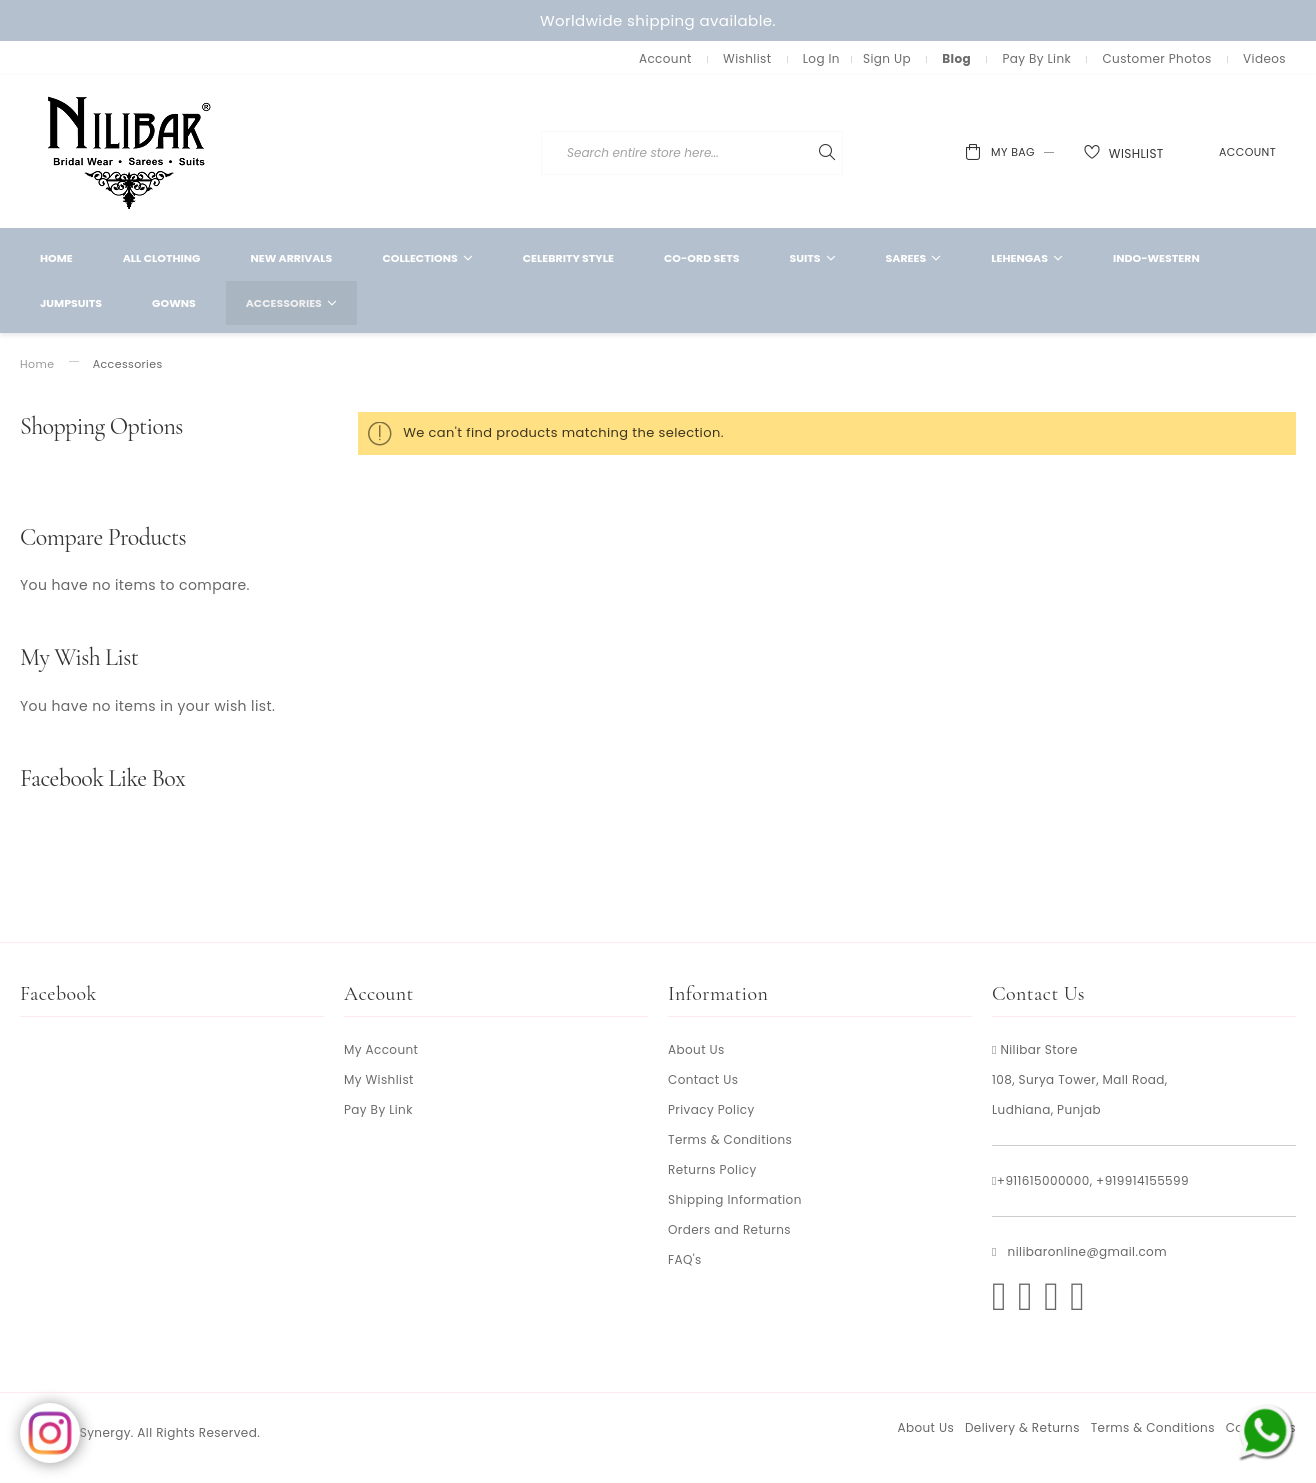  What do you see at coordinates (1142, 1180) in the screenshot?
I see `+919914155599` at bounding box center [1142, 1180].